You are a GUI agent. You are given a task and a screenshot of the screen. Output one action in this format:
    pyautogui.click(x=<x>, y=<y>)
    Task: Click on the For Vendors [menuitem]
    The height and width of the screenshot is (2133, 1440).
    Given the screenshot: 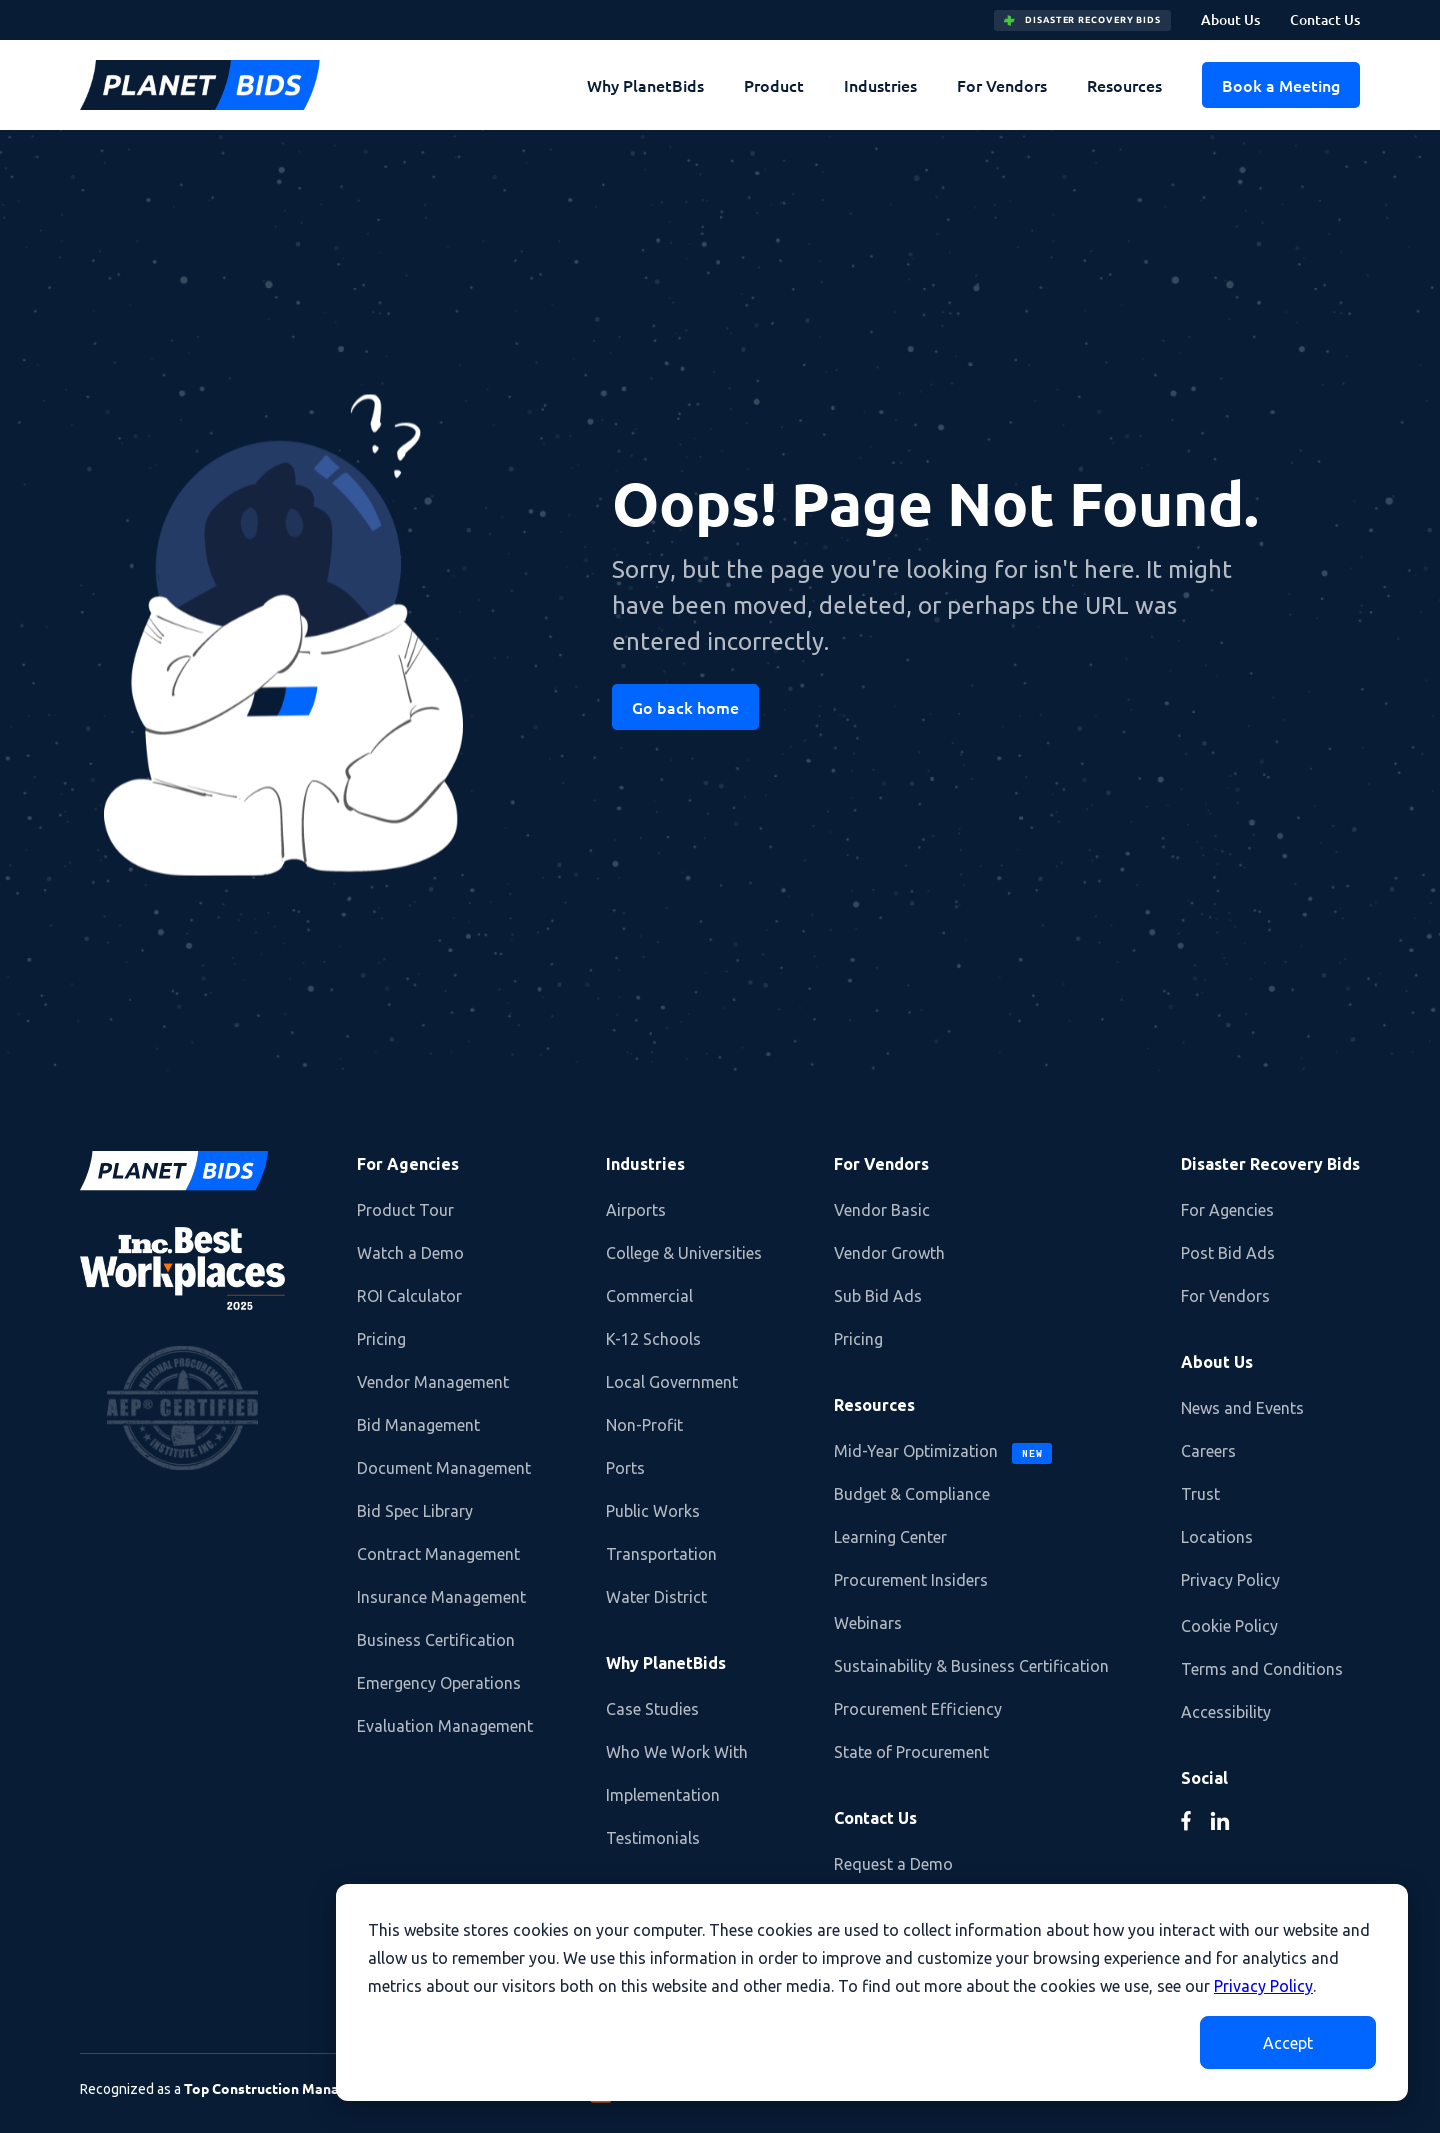 What is the action you would take?
    pyautogui.click(x=1002, y=85)
    